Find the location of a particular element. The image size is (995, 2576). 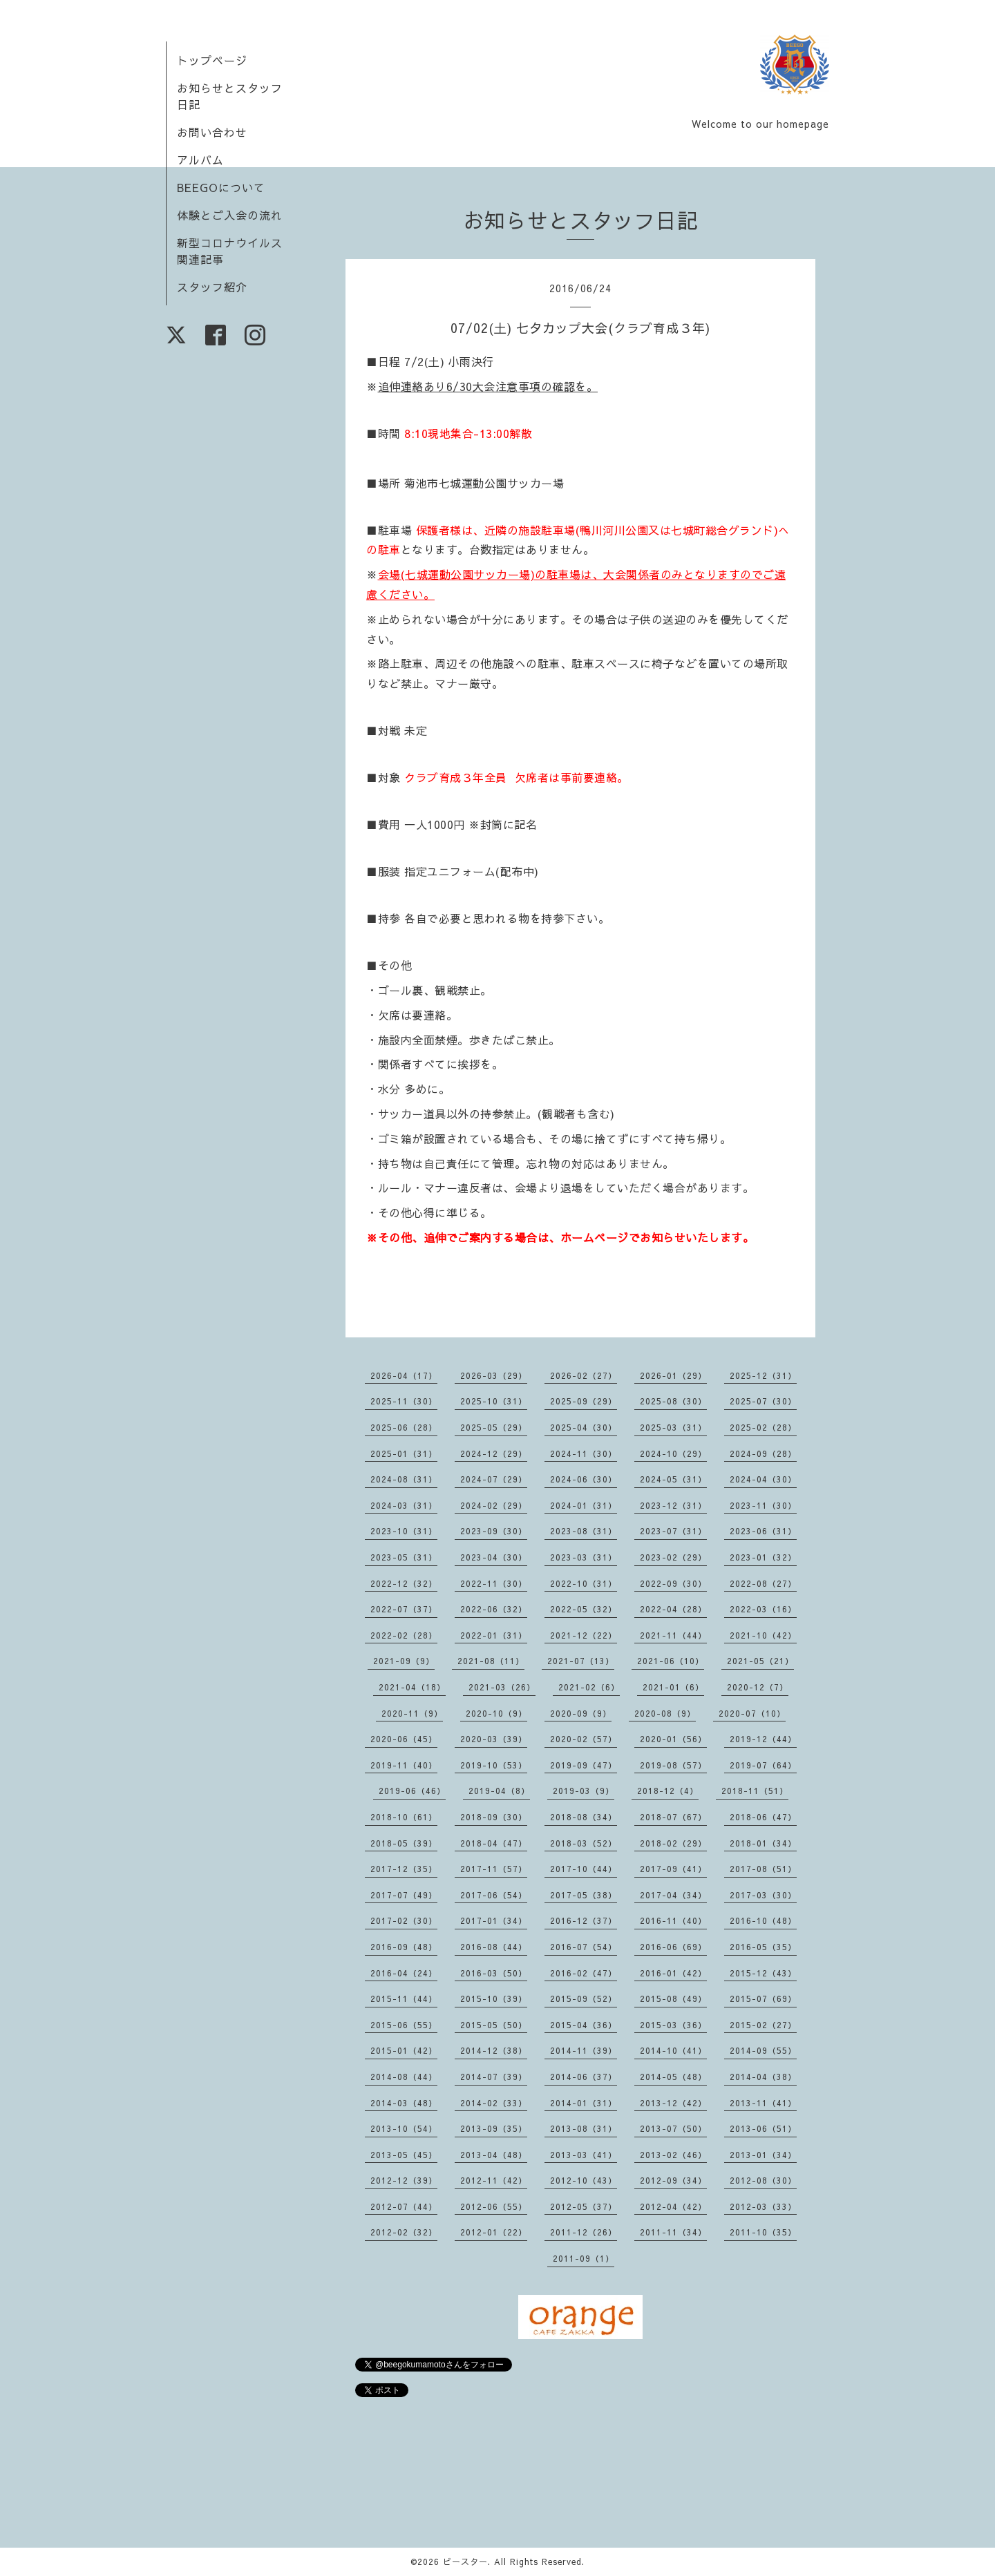

2014-01（31） is located at coordinates (583, 2102).